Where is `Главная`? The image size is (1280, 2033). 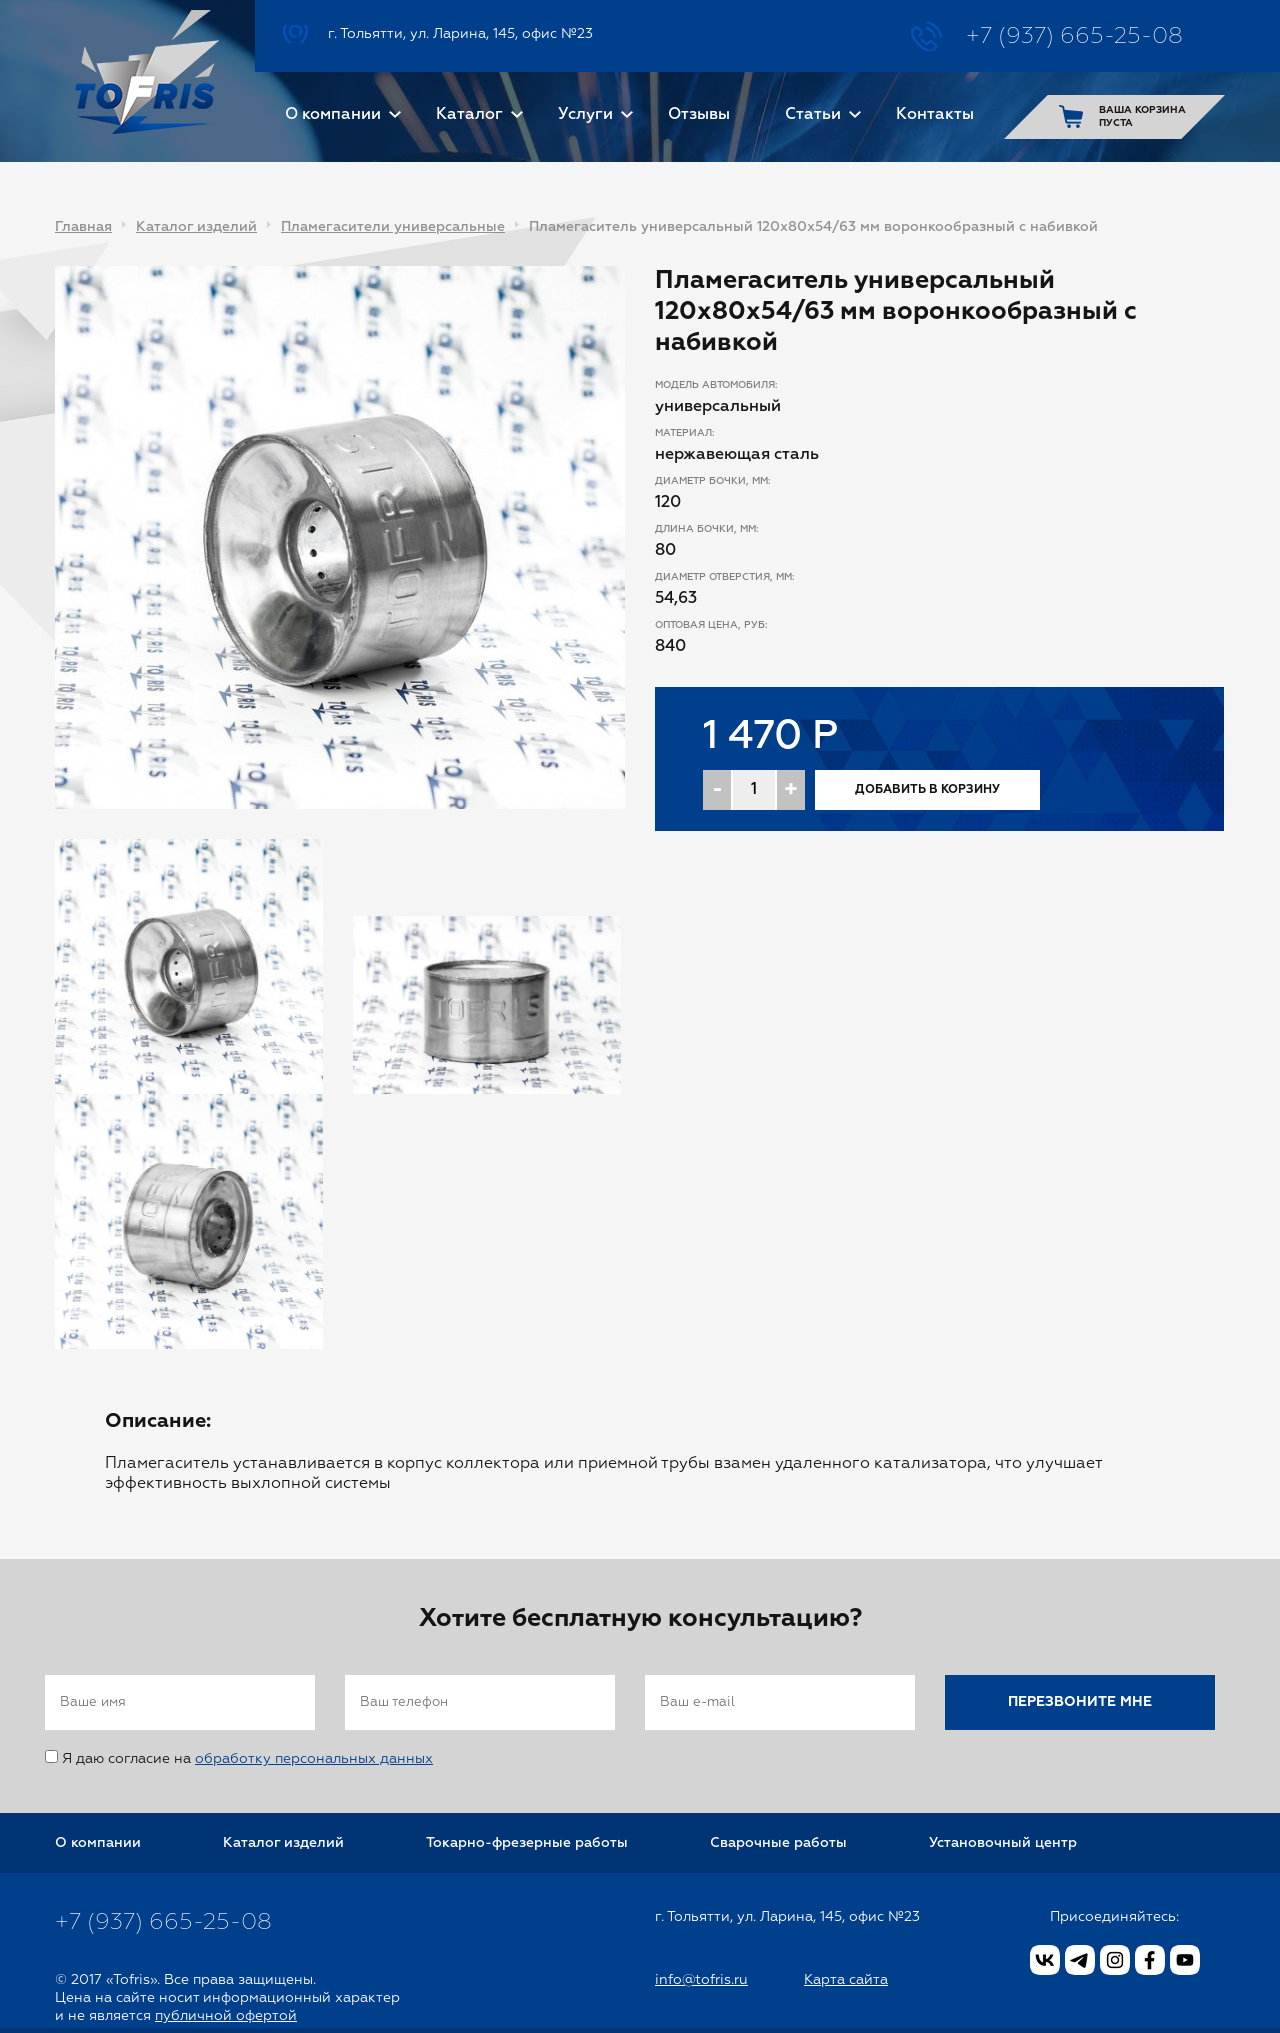
Главная is located at coordinates (83, 227).